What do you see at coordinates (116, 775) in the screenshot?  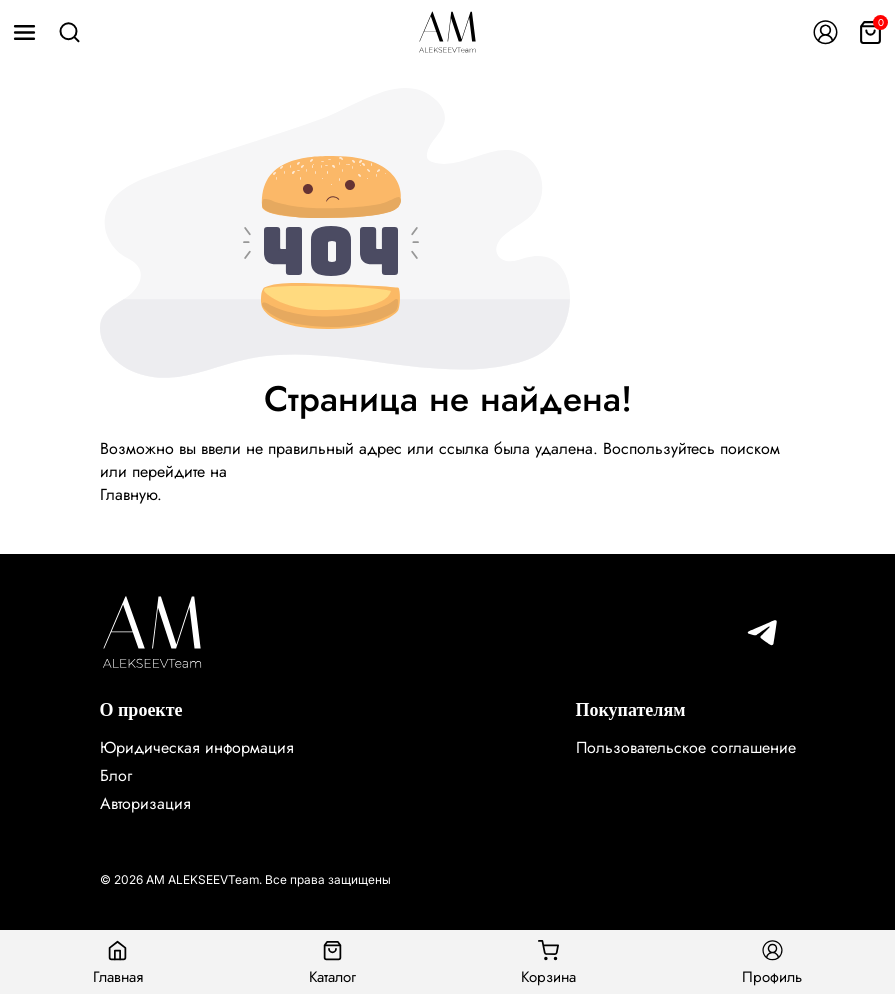 I see `Блог` at bounding box center [116, 775].